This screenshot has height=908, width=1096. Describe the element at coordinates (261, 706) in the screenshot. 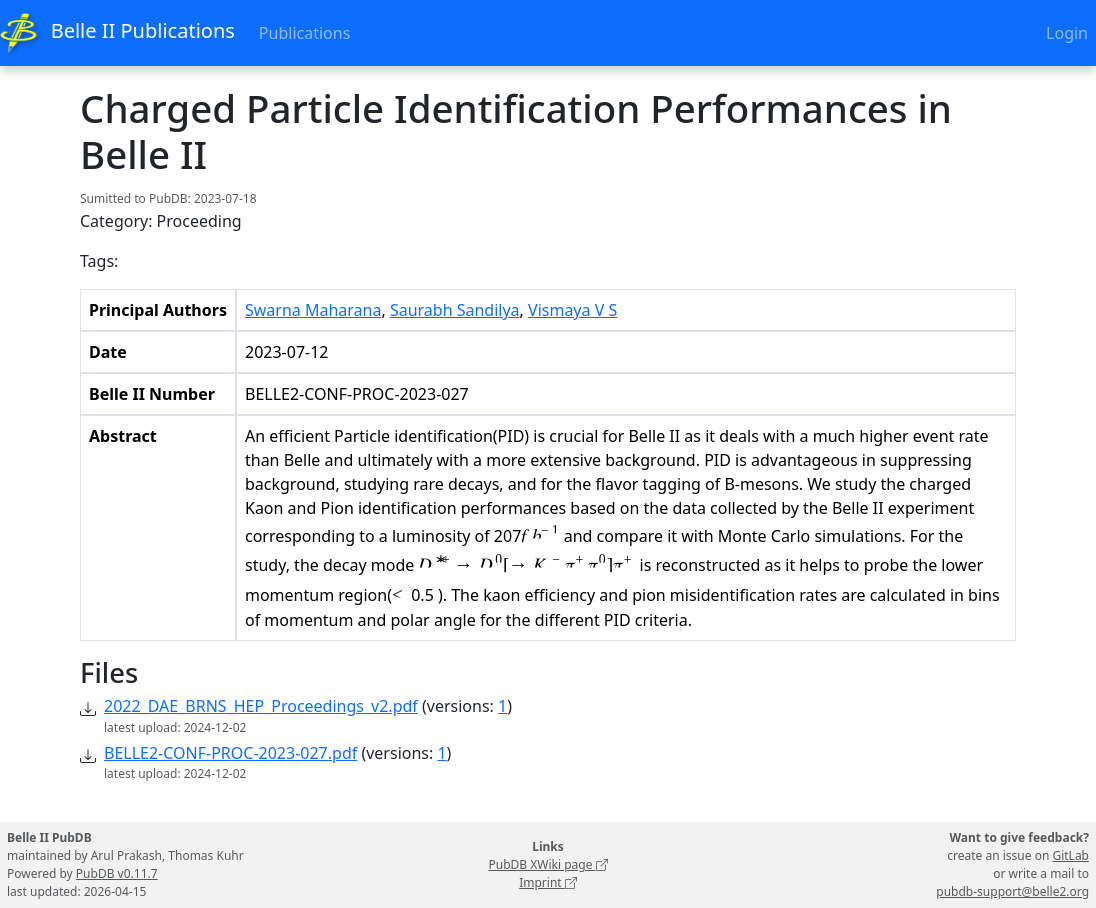

I see `2022_DAE_BRNS_HEP_Proceedings_v2.pdf` at that location.